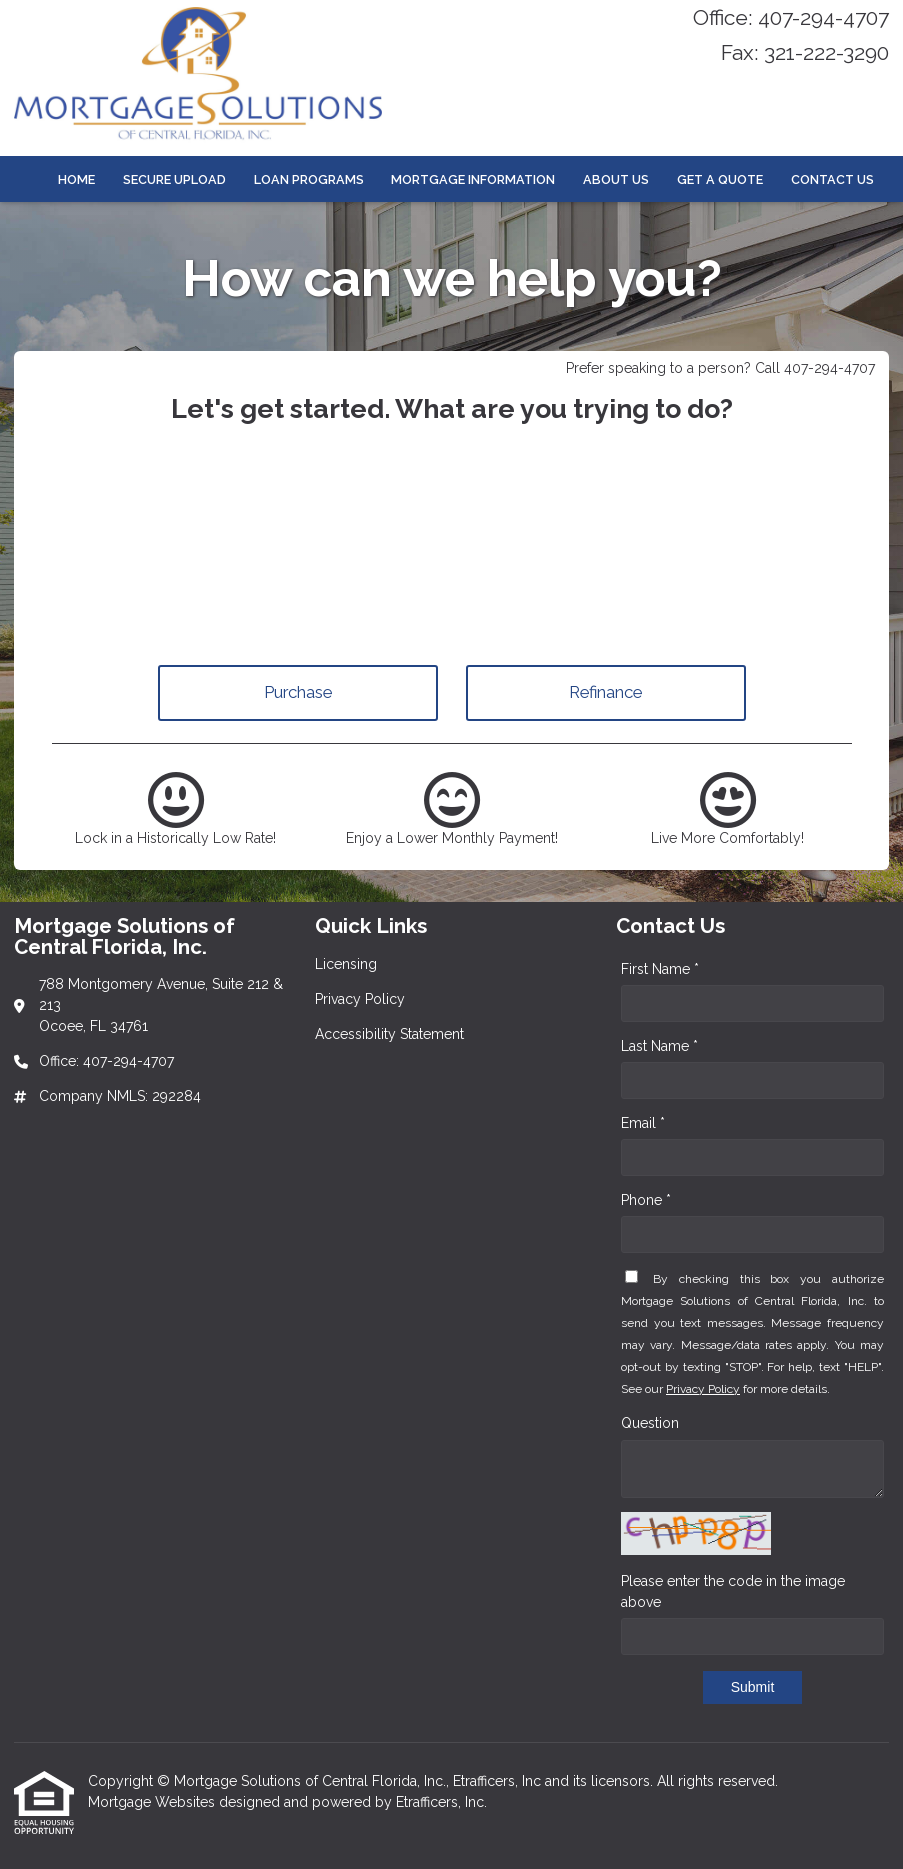  What do you see at coordinates (473, 179) in the screenshot?
I see `Mortgage Information` at bounding box center [473, 179].